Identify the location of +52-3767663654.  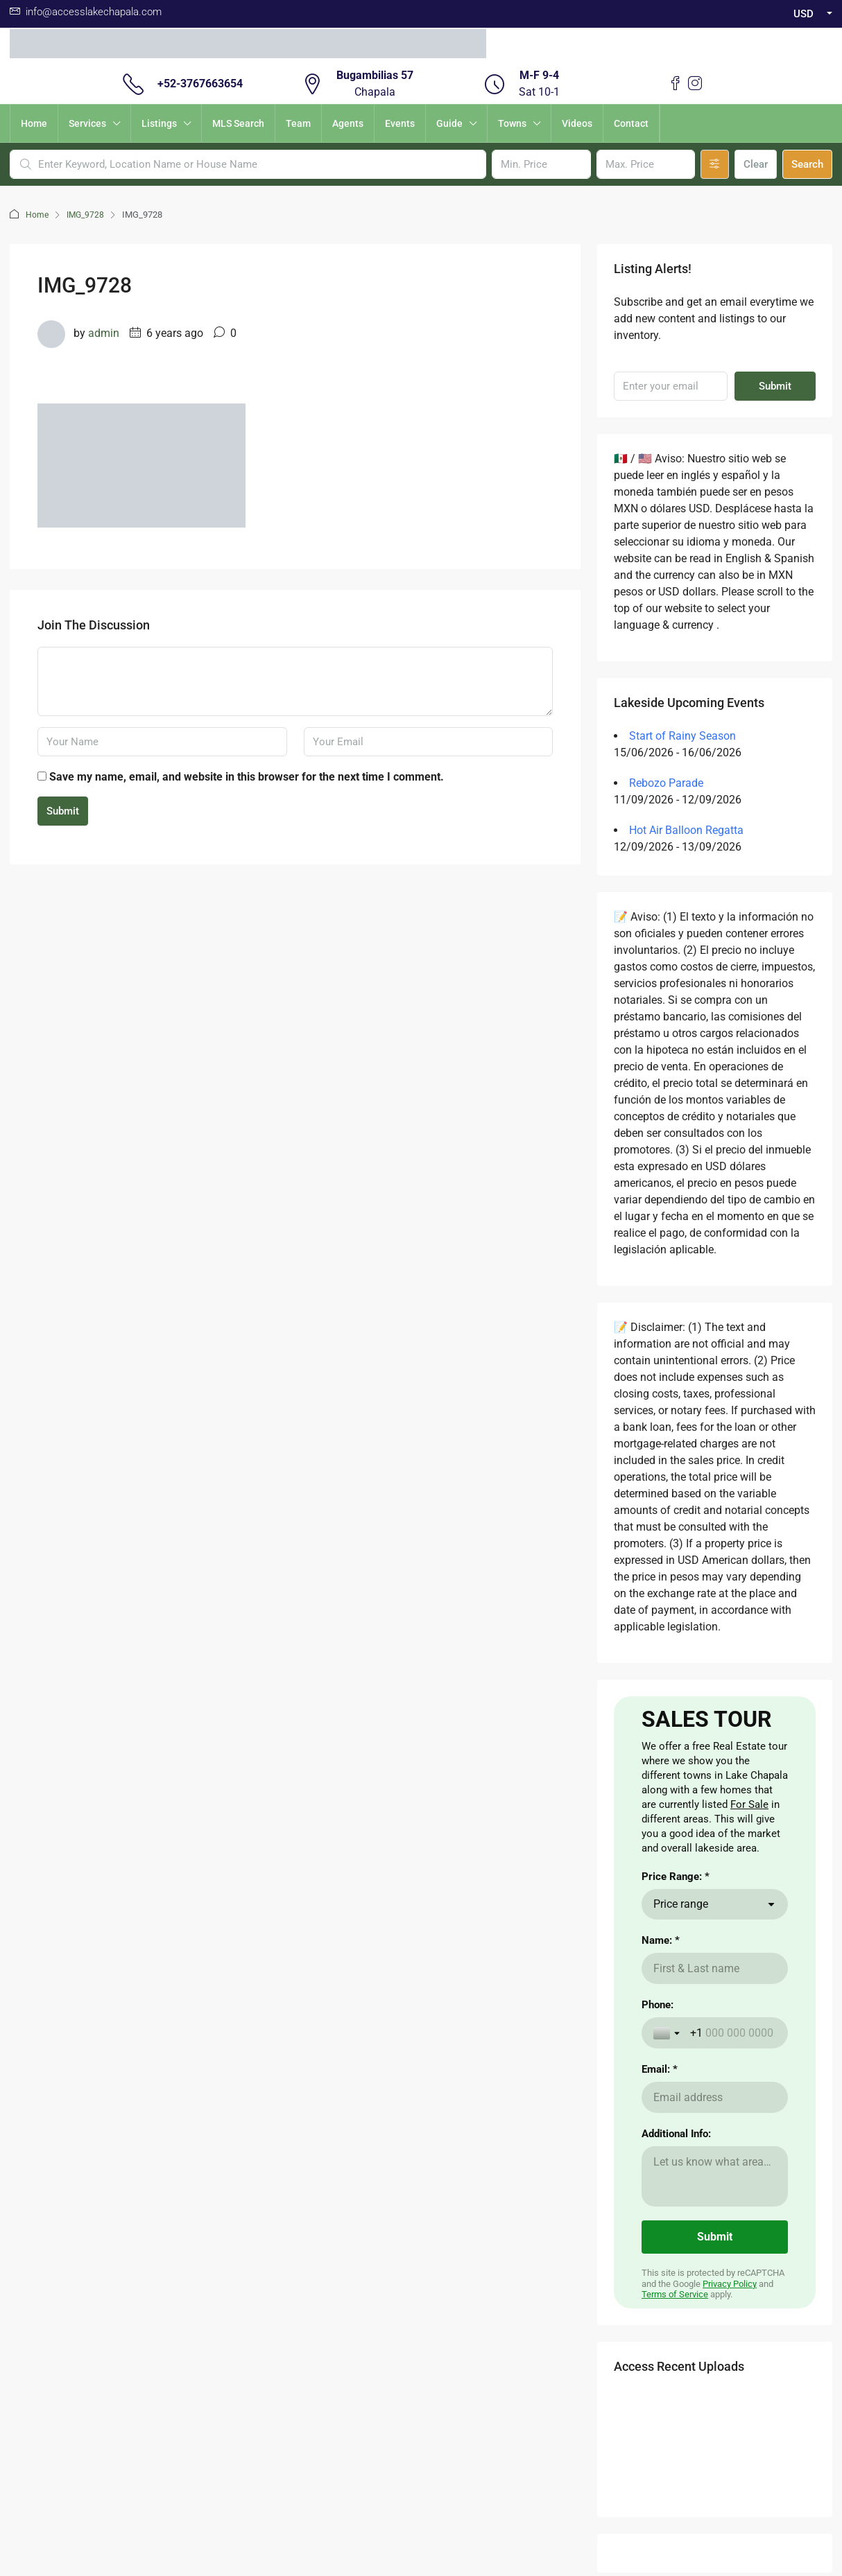
(200, 83).